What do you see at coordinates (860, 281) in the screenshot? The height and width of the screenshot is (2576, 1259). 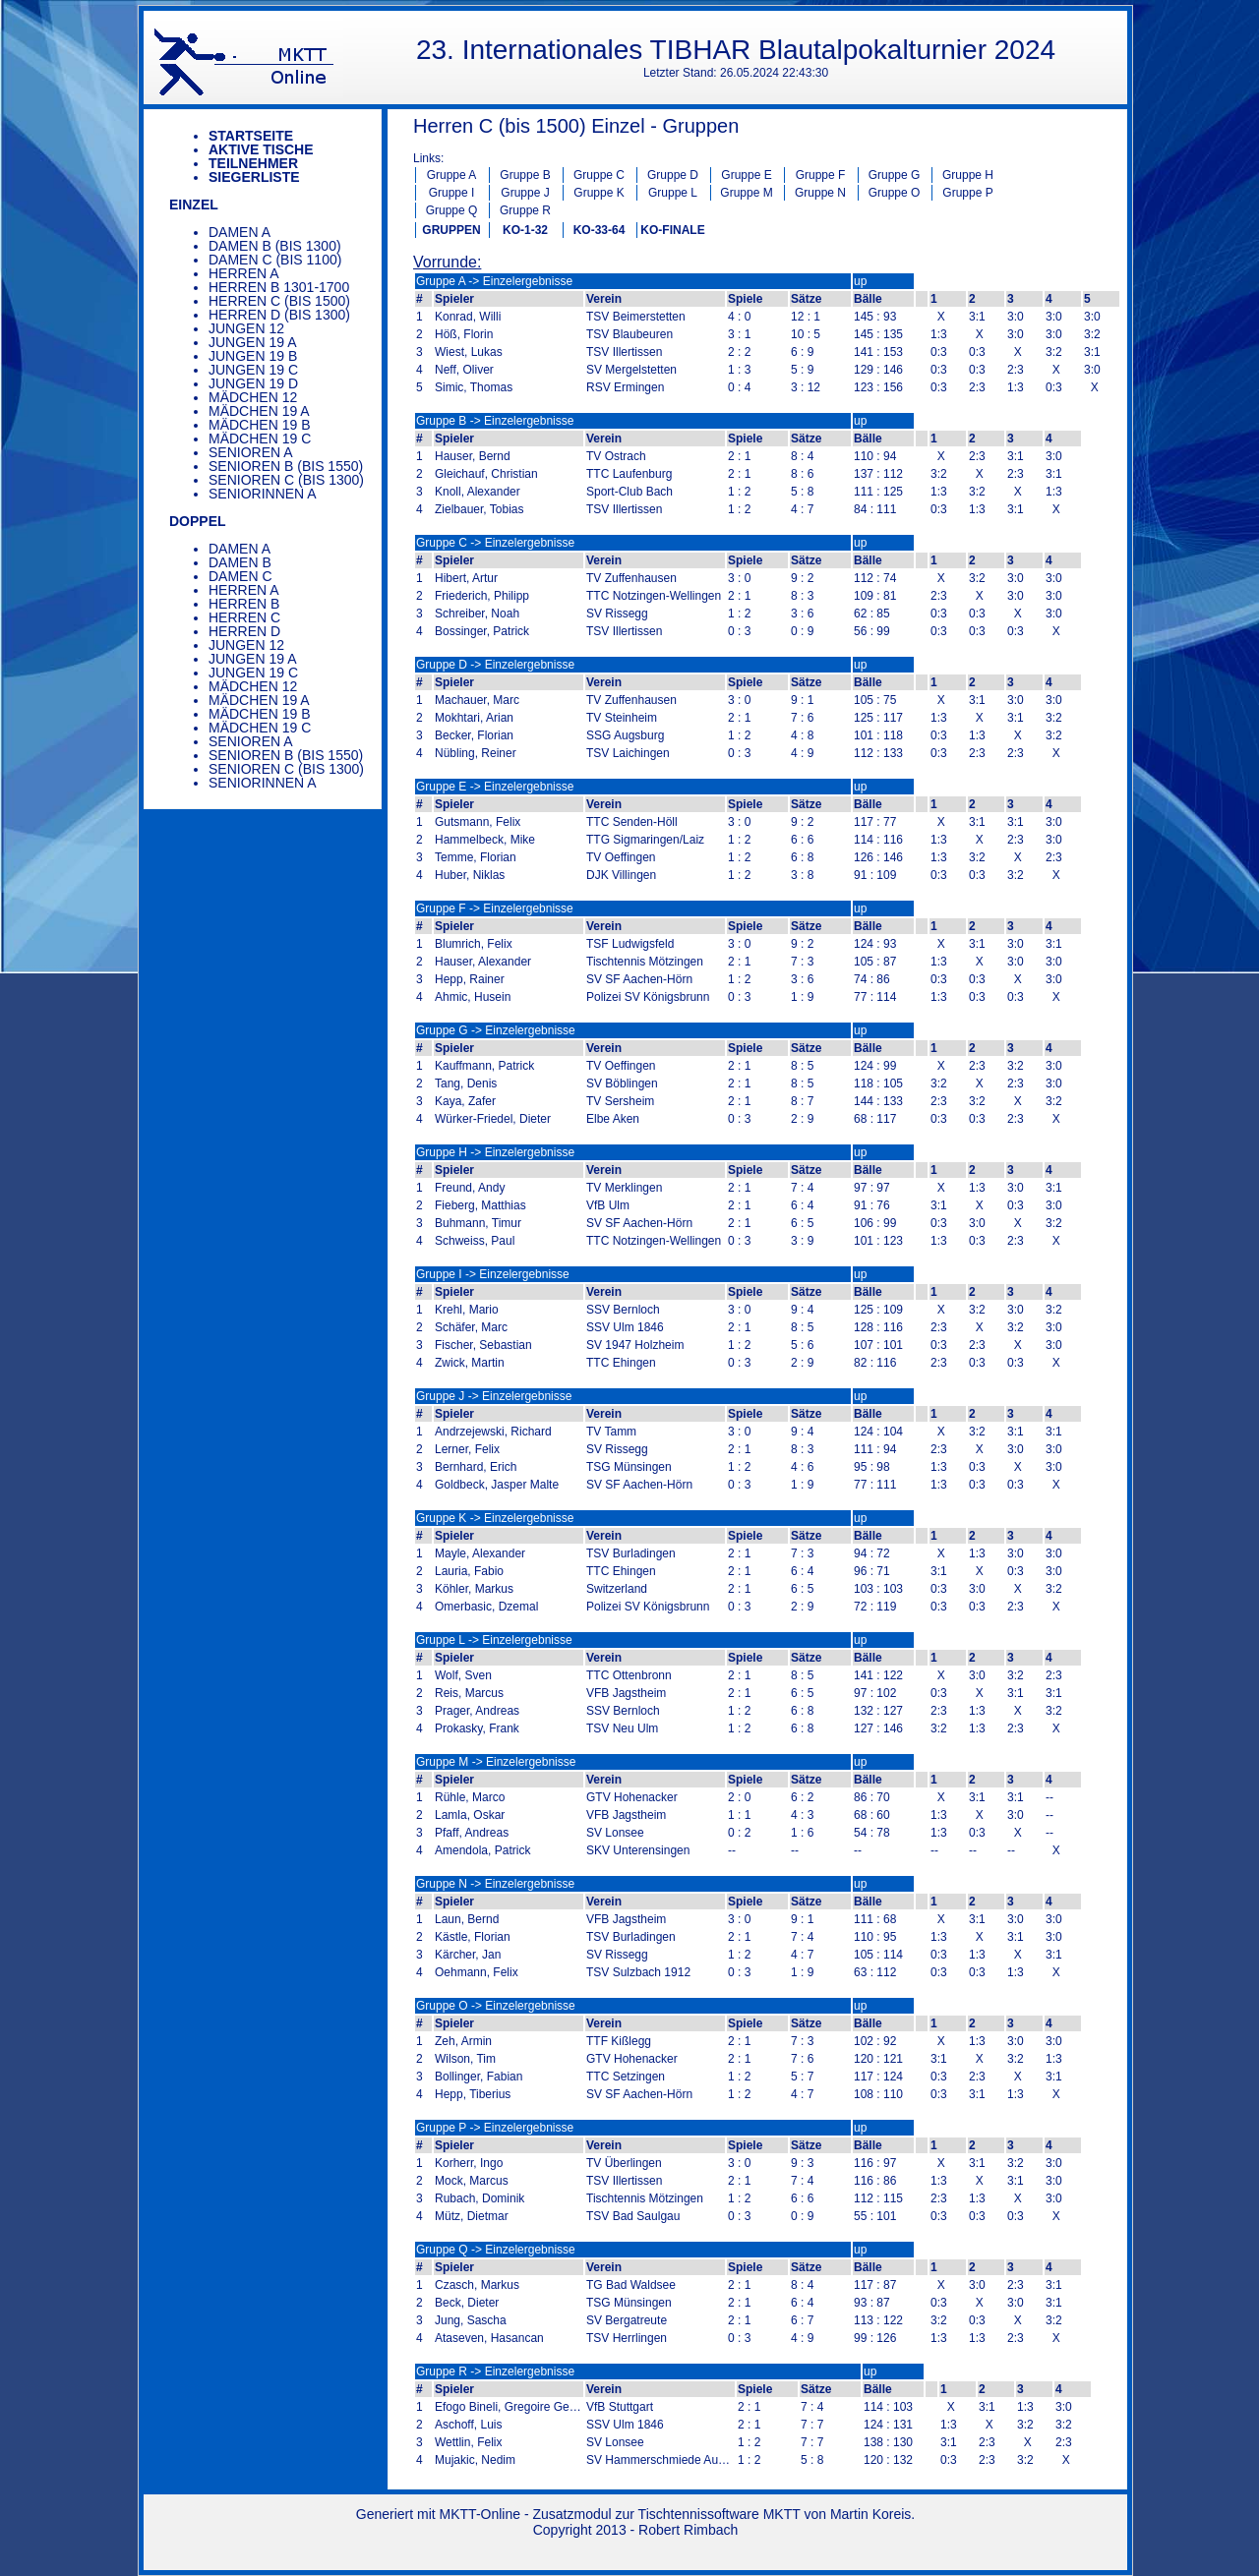 I see `up` at bounding box center [860, 281].